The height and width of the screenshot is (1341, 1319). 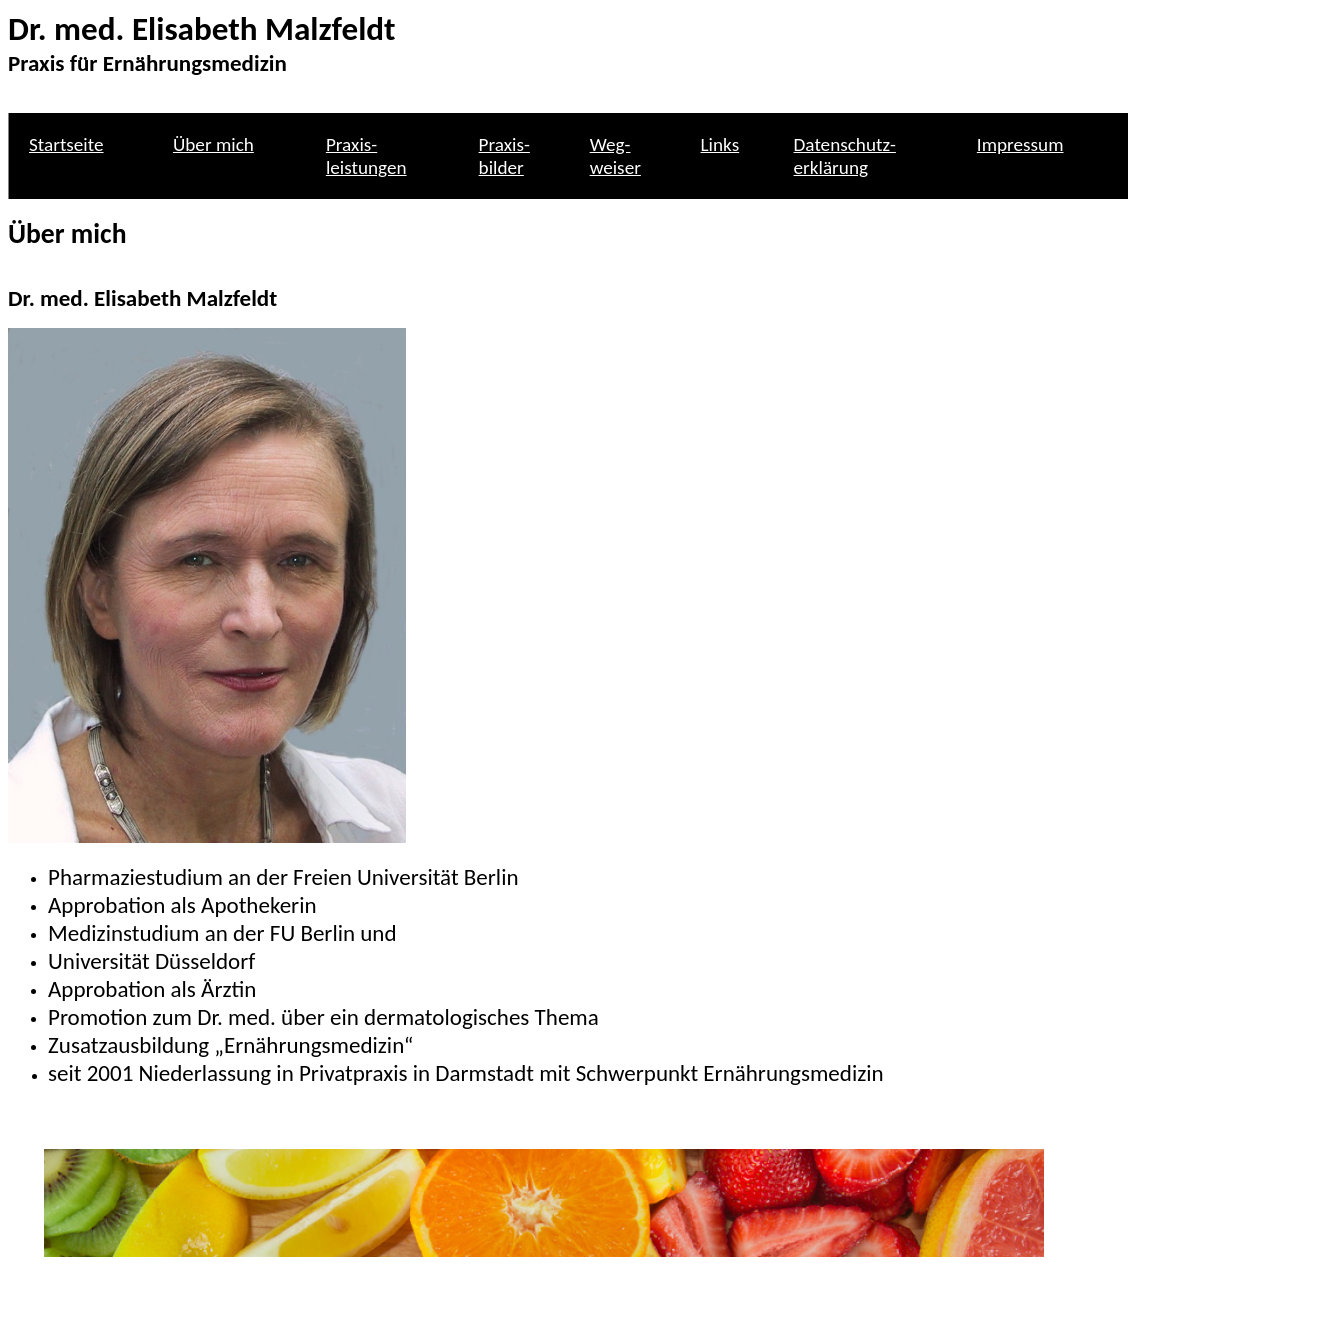 What do you see at coordinates (720, 144) in the screenshot?
I see `Links` at bounding box center [720, 144].